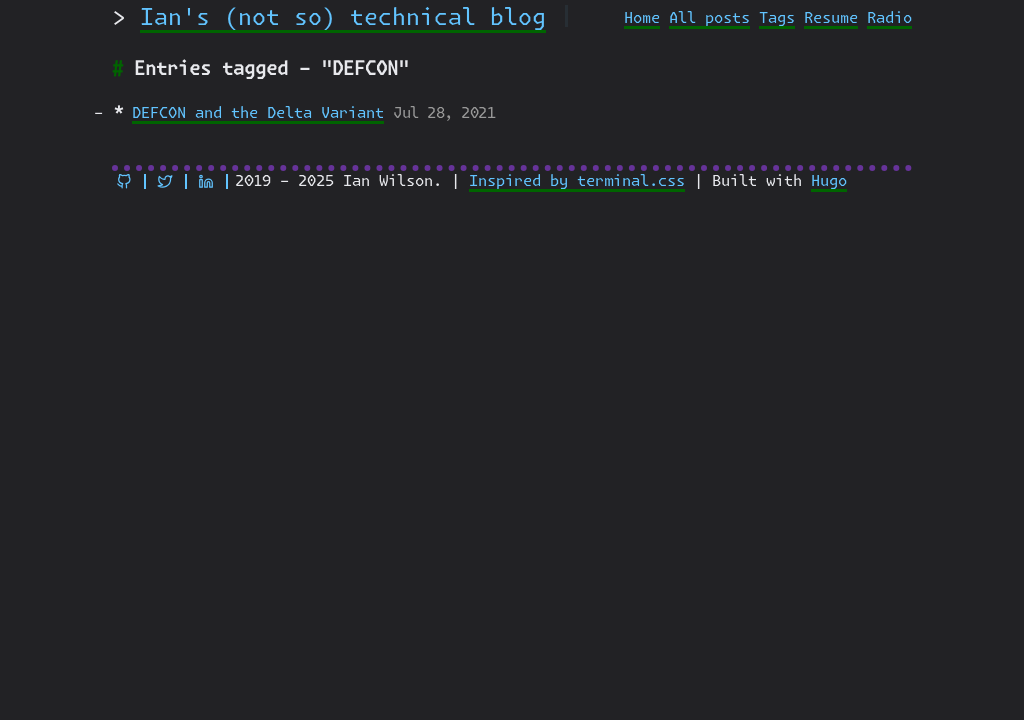  Describe the element at coordinates (343, 18) in the screenshot. I see `Ian's (not so) technical blog` at that location.